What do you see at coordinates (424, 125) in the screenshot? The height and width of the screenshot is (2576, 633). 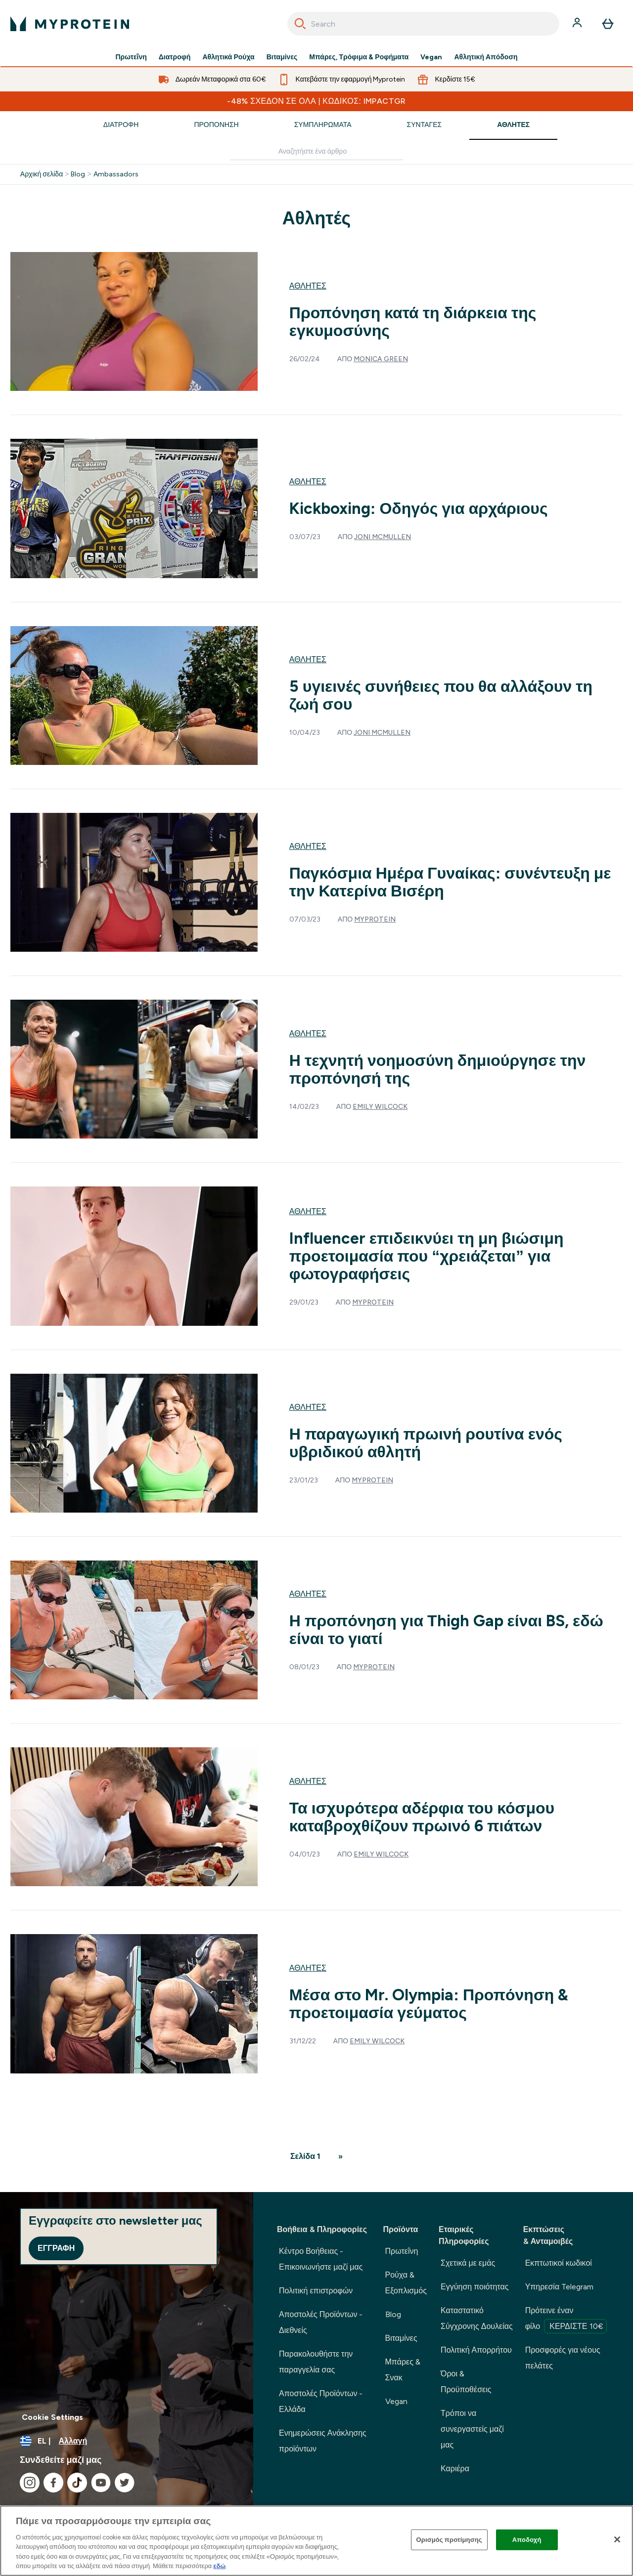 I see `Συνταγές` at bounding box center [424, 125].